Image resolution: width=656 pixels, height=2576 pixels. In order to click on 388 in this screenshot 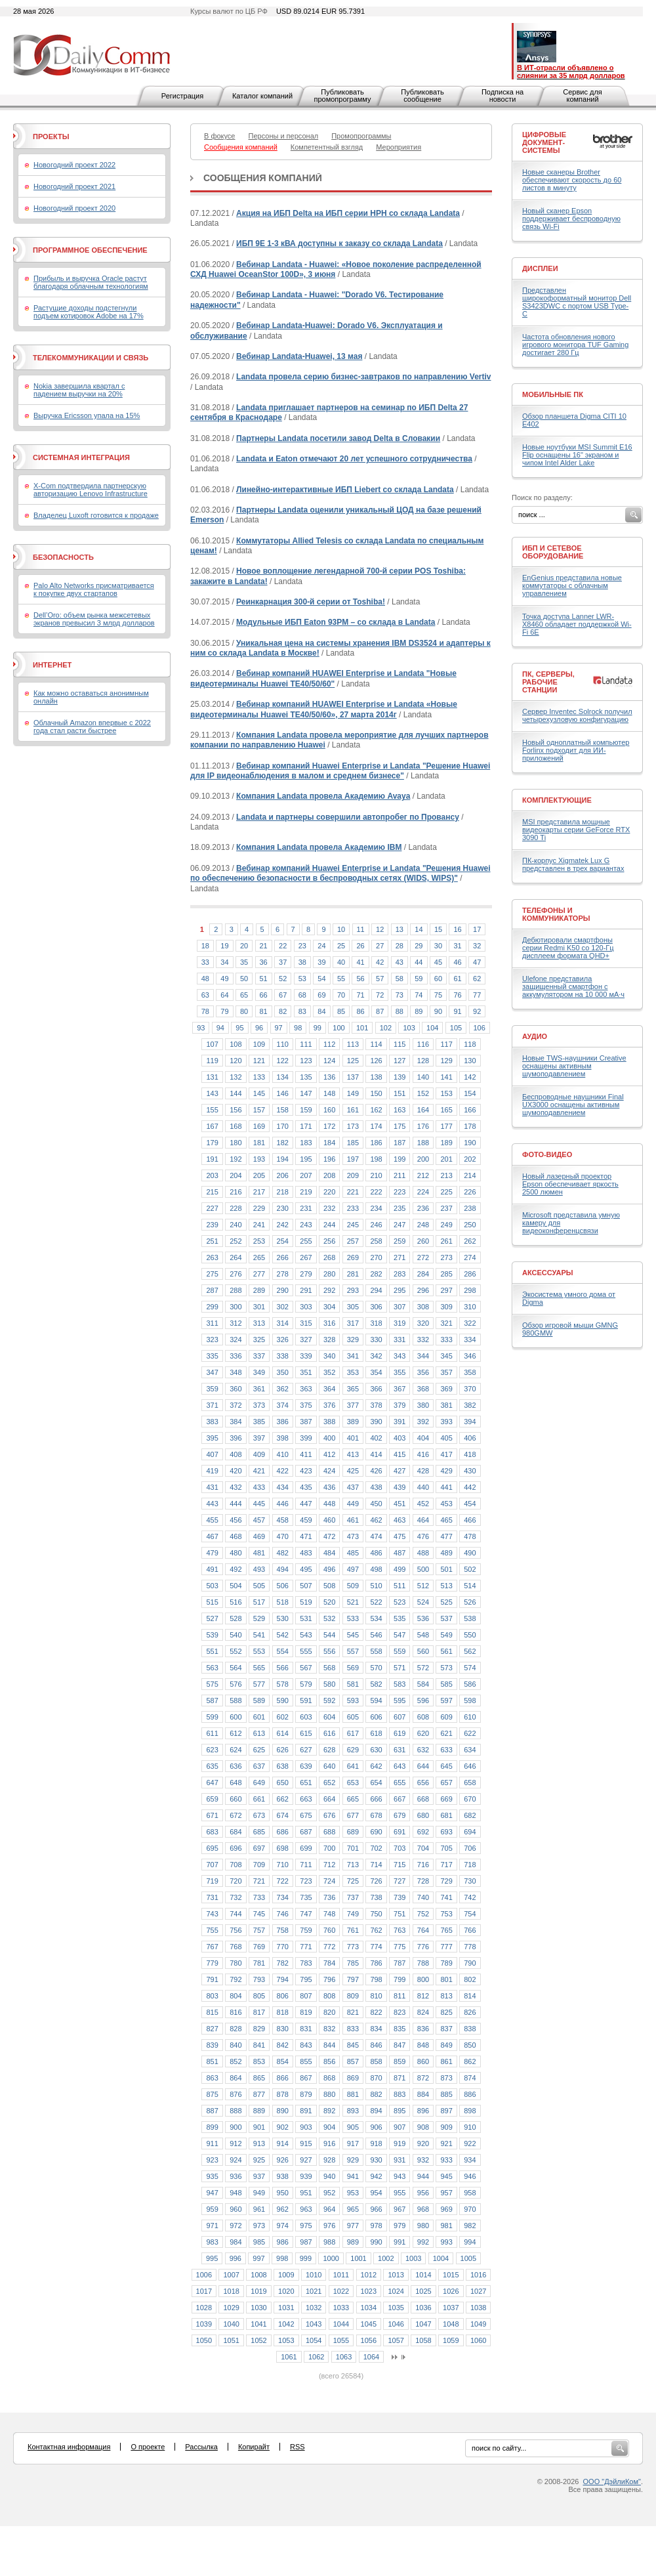, I will do `click(329, 1421)`.